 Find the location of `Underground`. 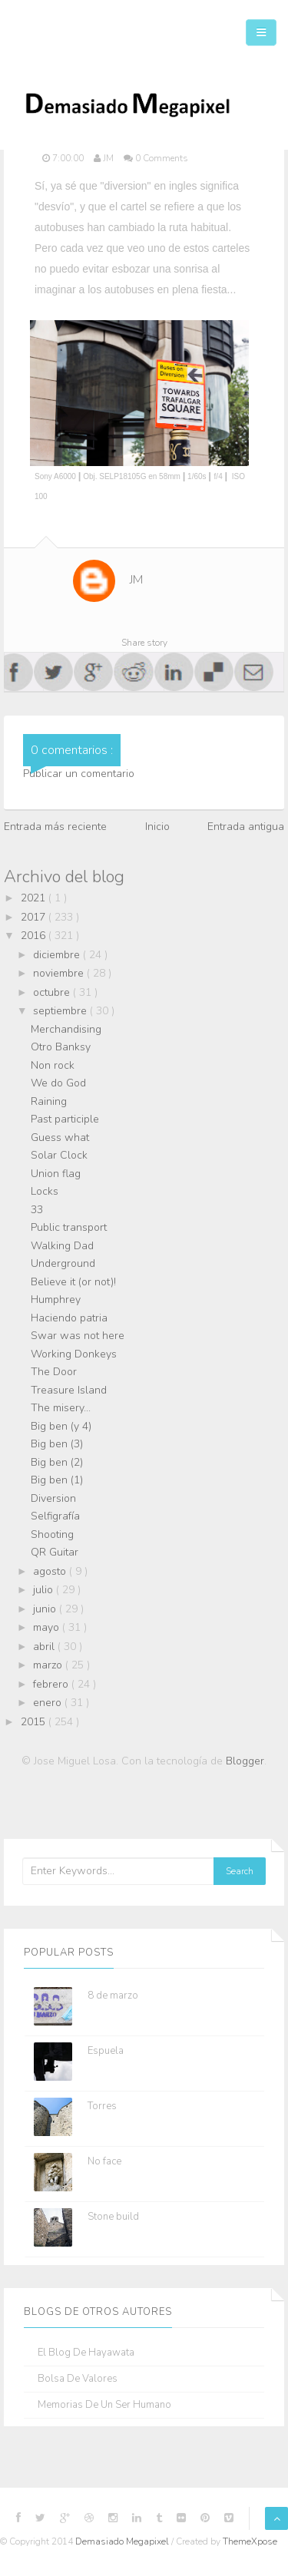

Underground is located at coordinates (63, 1263).